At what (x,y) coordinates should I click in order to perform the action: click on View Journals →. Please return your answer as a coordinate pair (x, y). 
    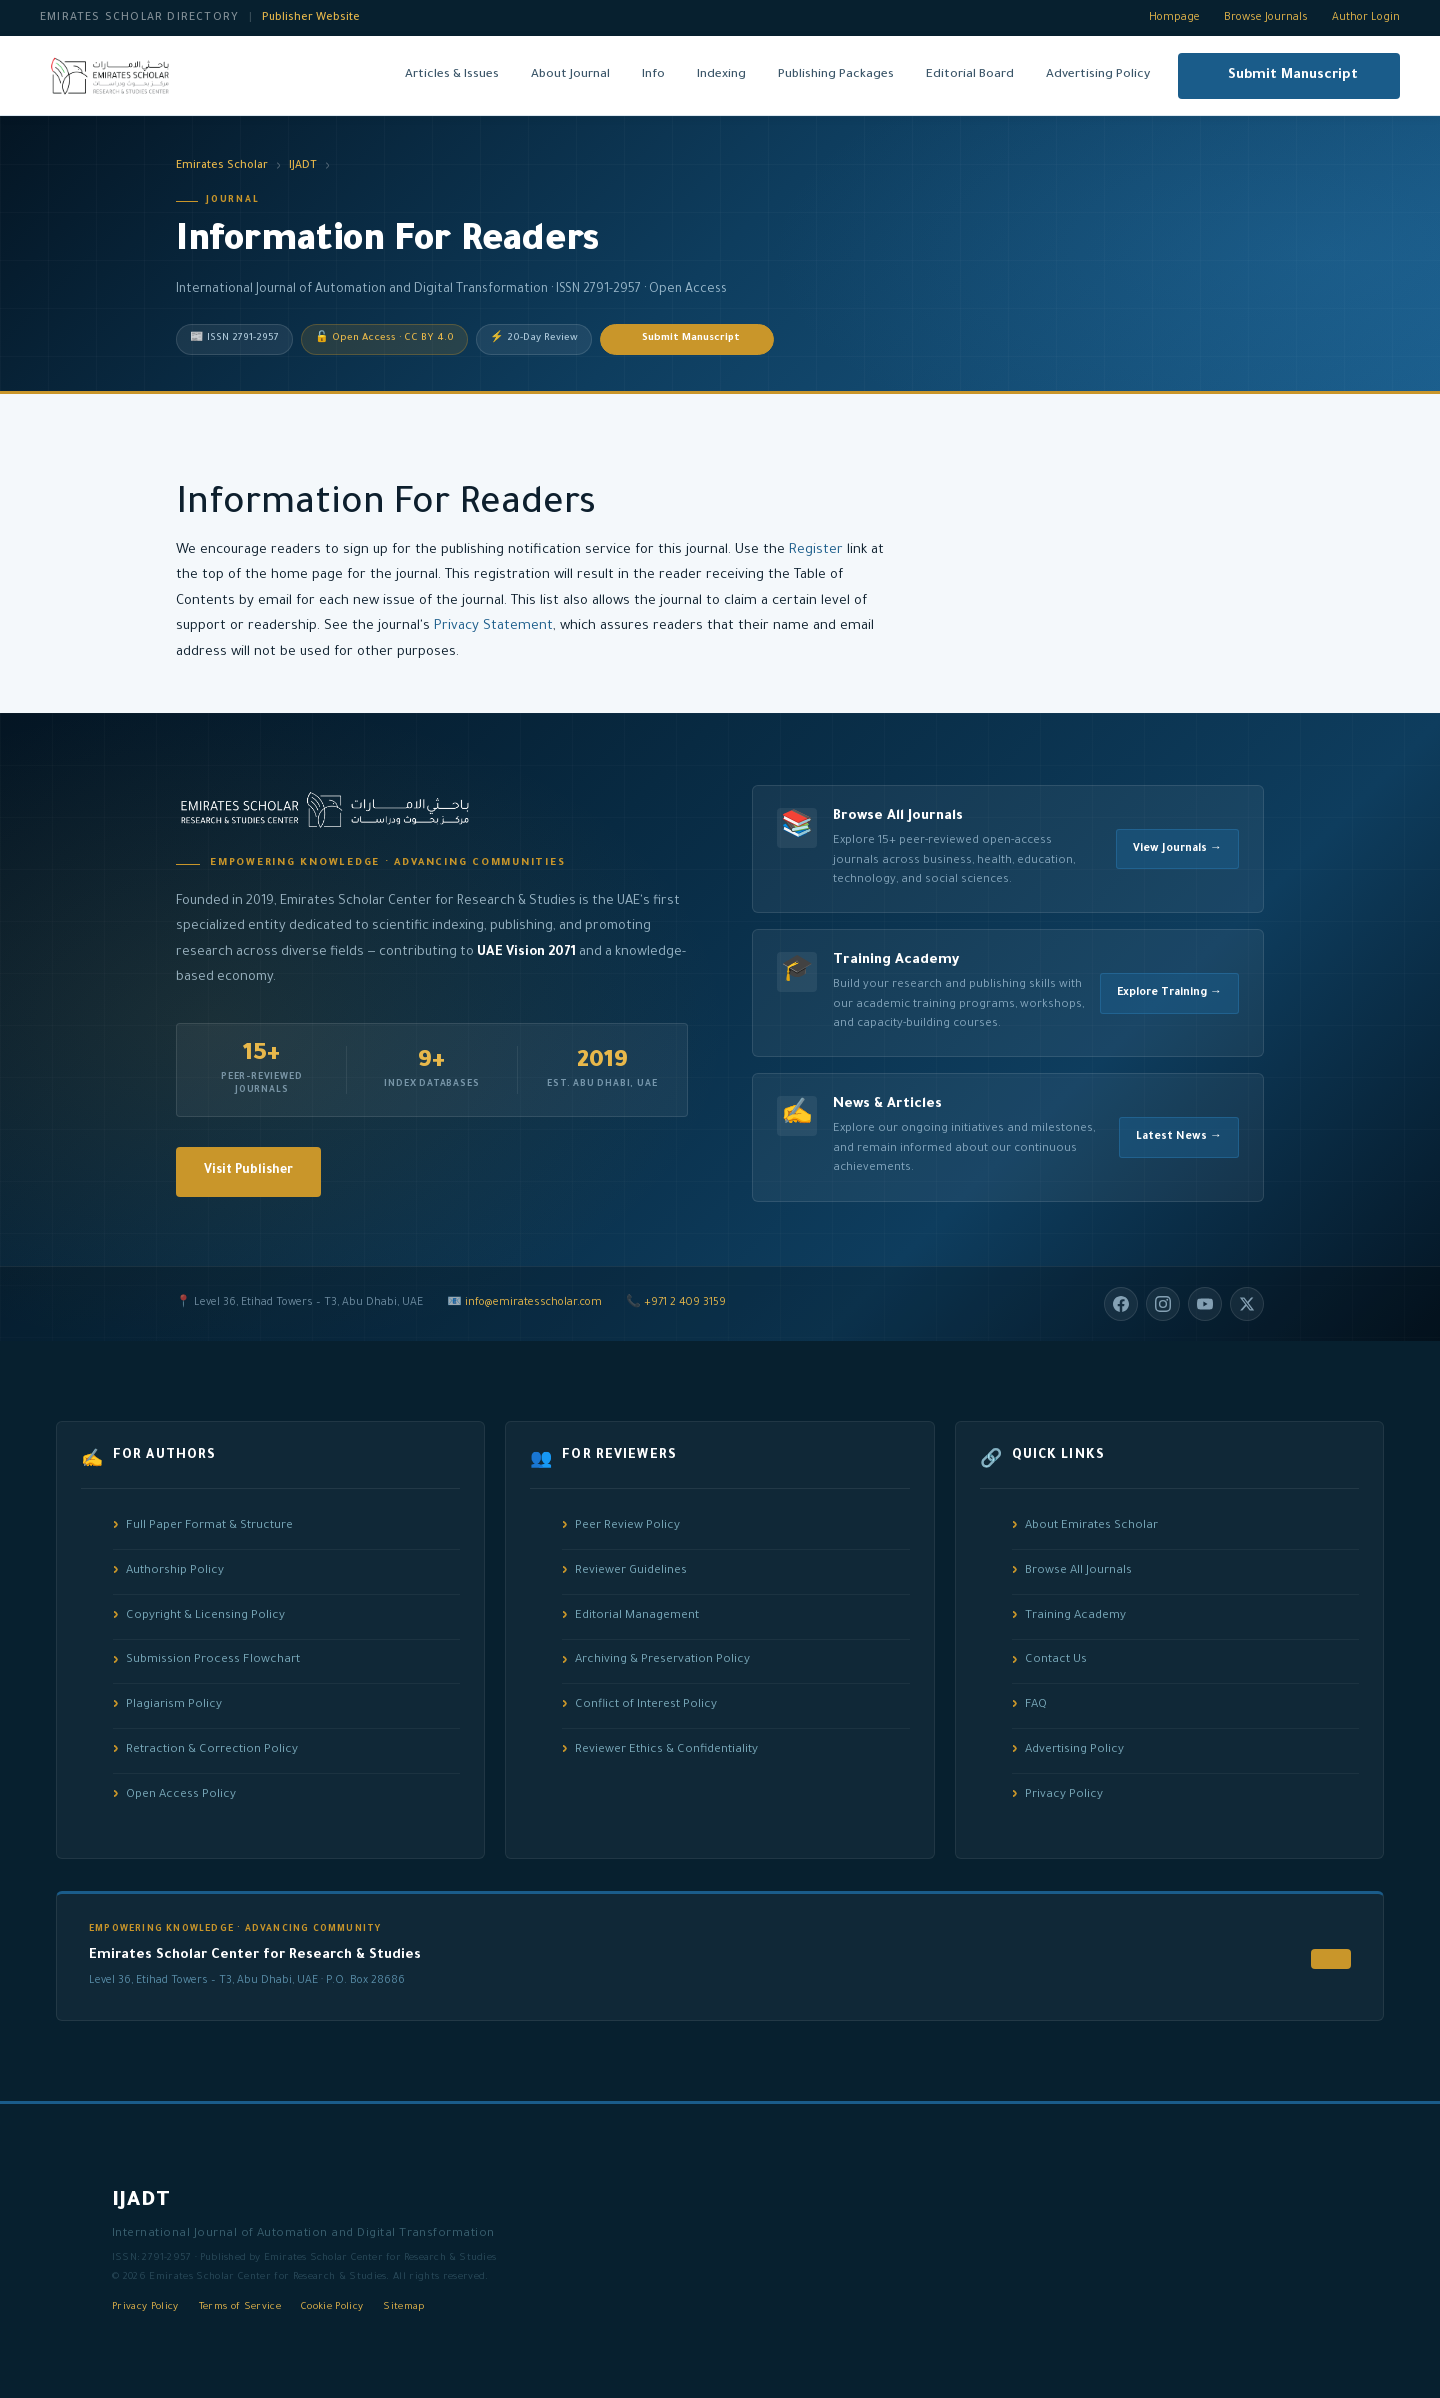
    Looking at the image, I should click on (1177, 849).